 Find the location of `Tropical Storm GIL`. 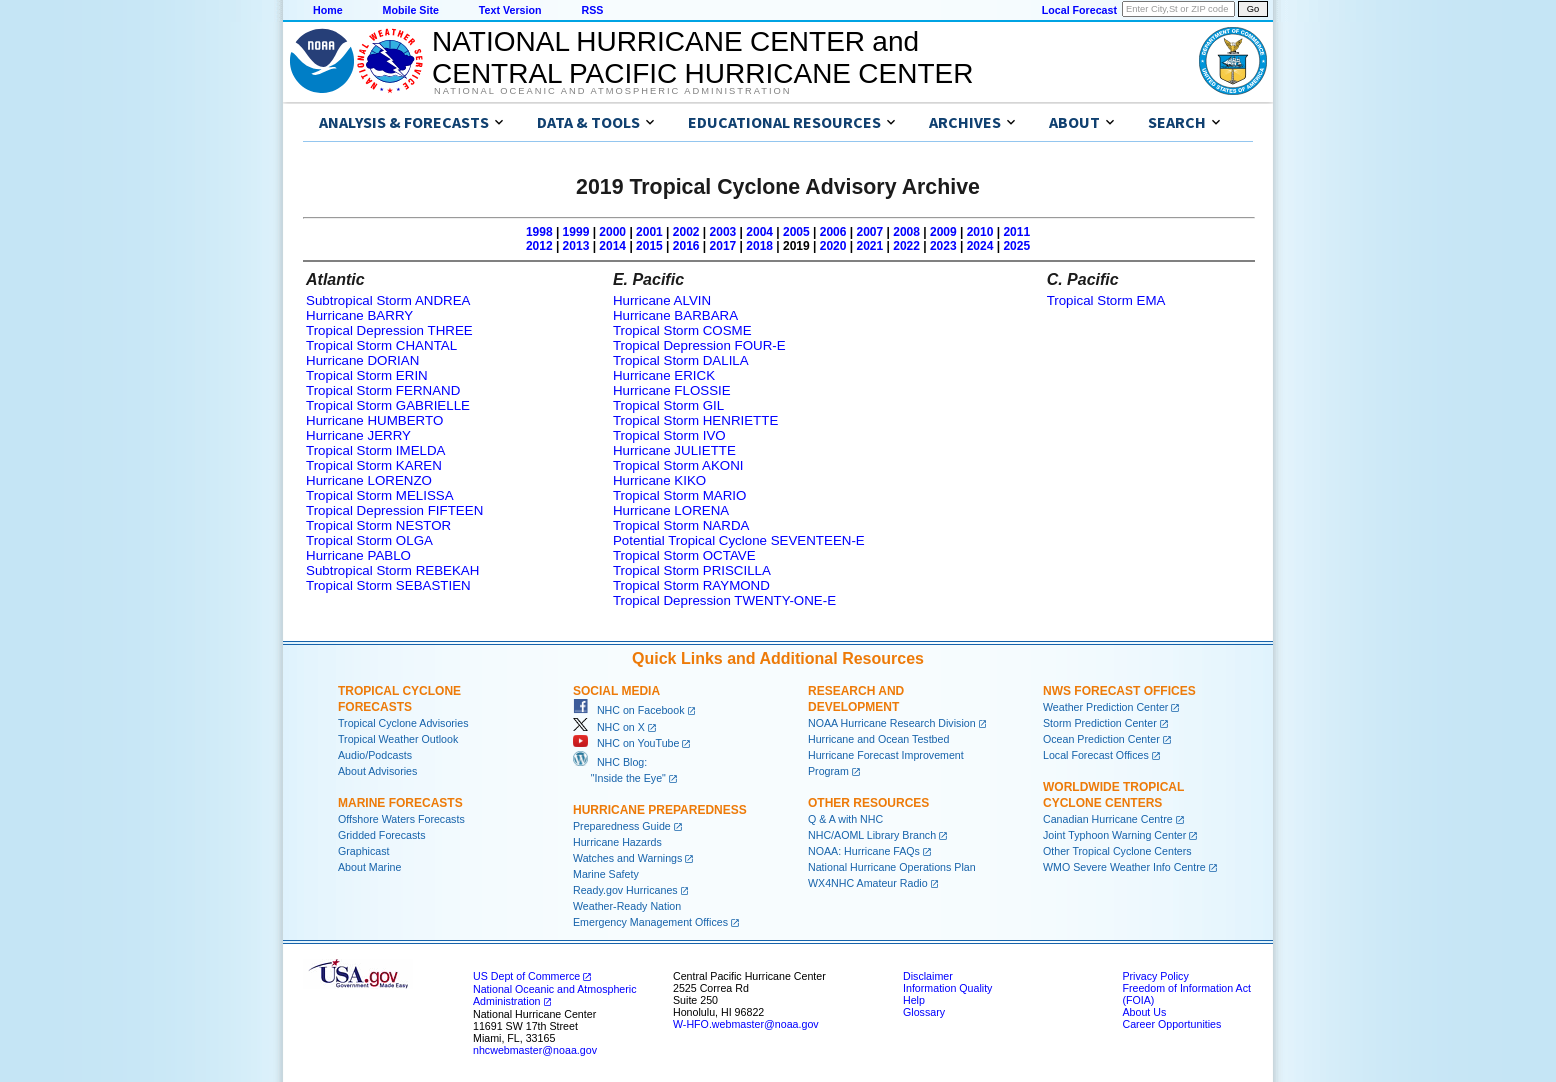

Tropical Storm GIL is located at coordinates (668, 405).